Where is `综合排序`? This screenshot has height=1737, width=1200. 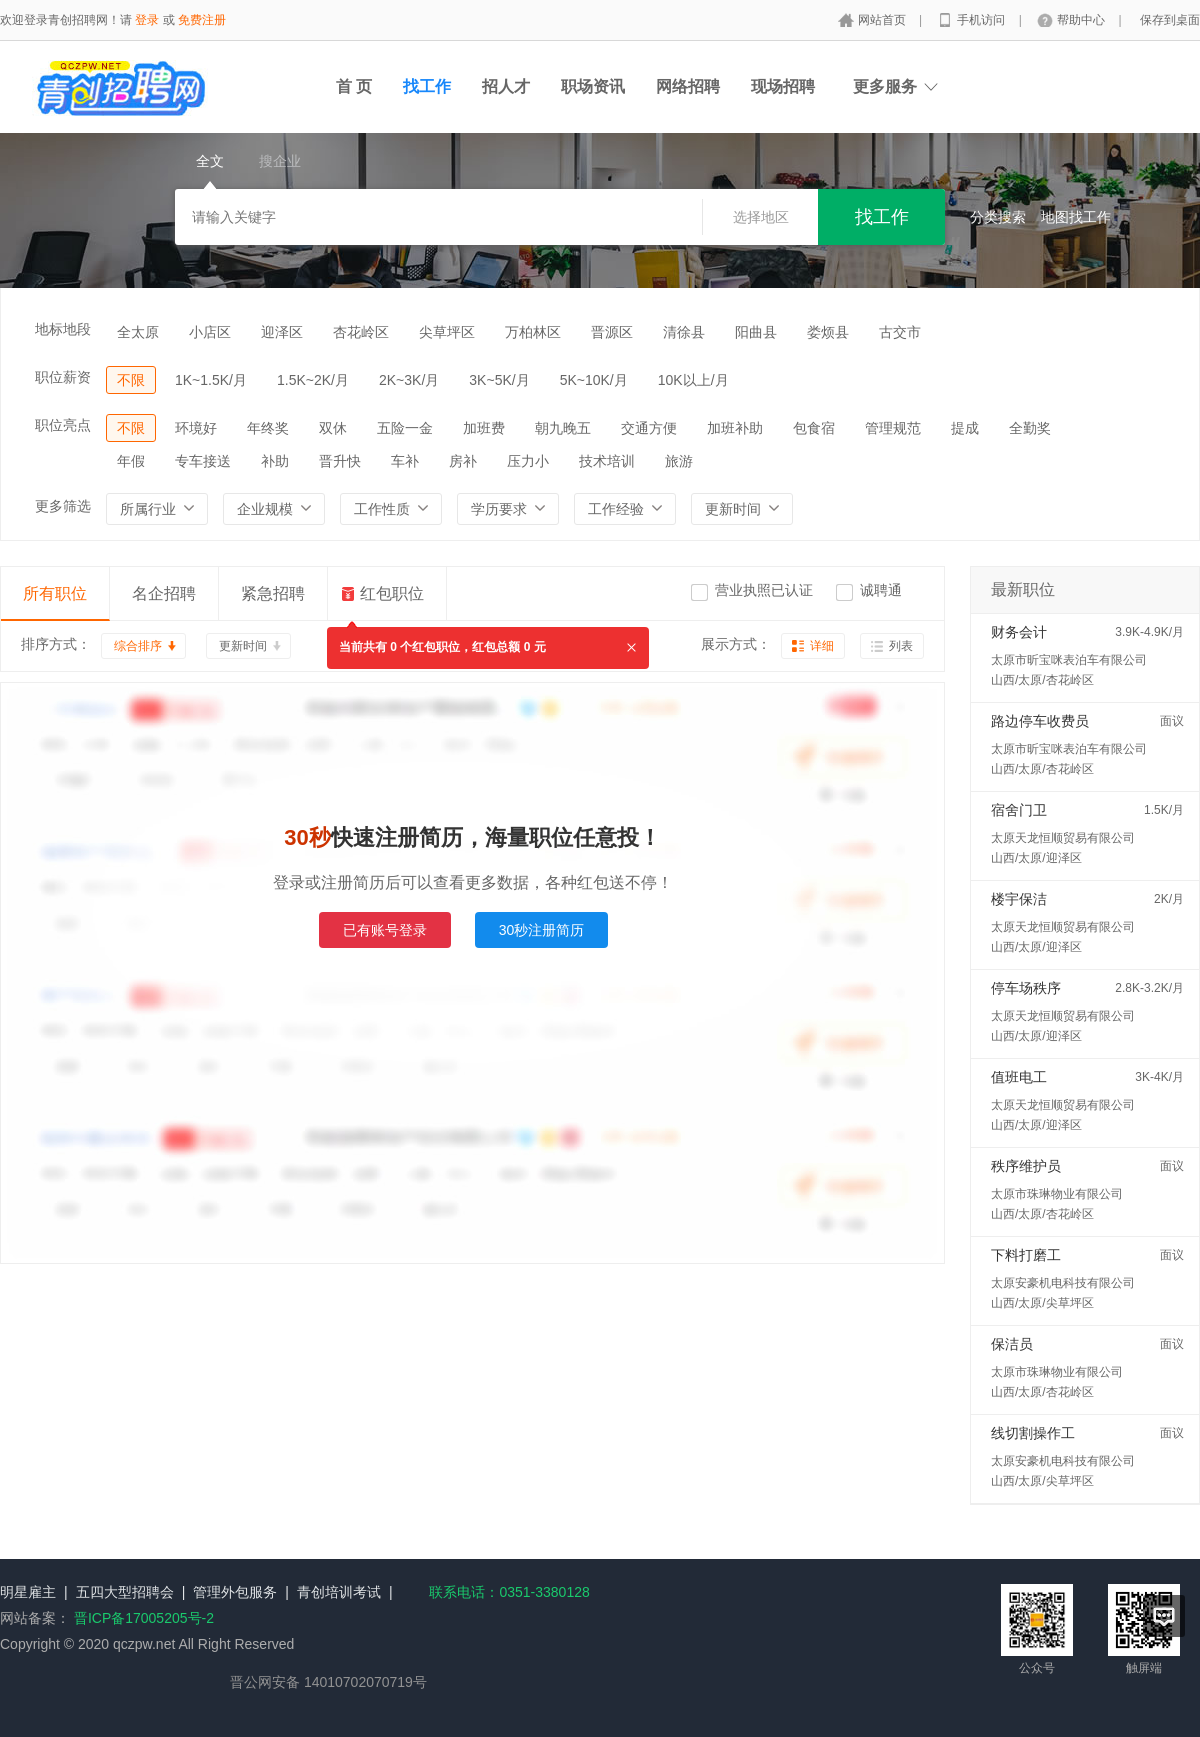
综合排序 is located at coordinates (138, 646).